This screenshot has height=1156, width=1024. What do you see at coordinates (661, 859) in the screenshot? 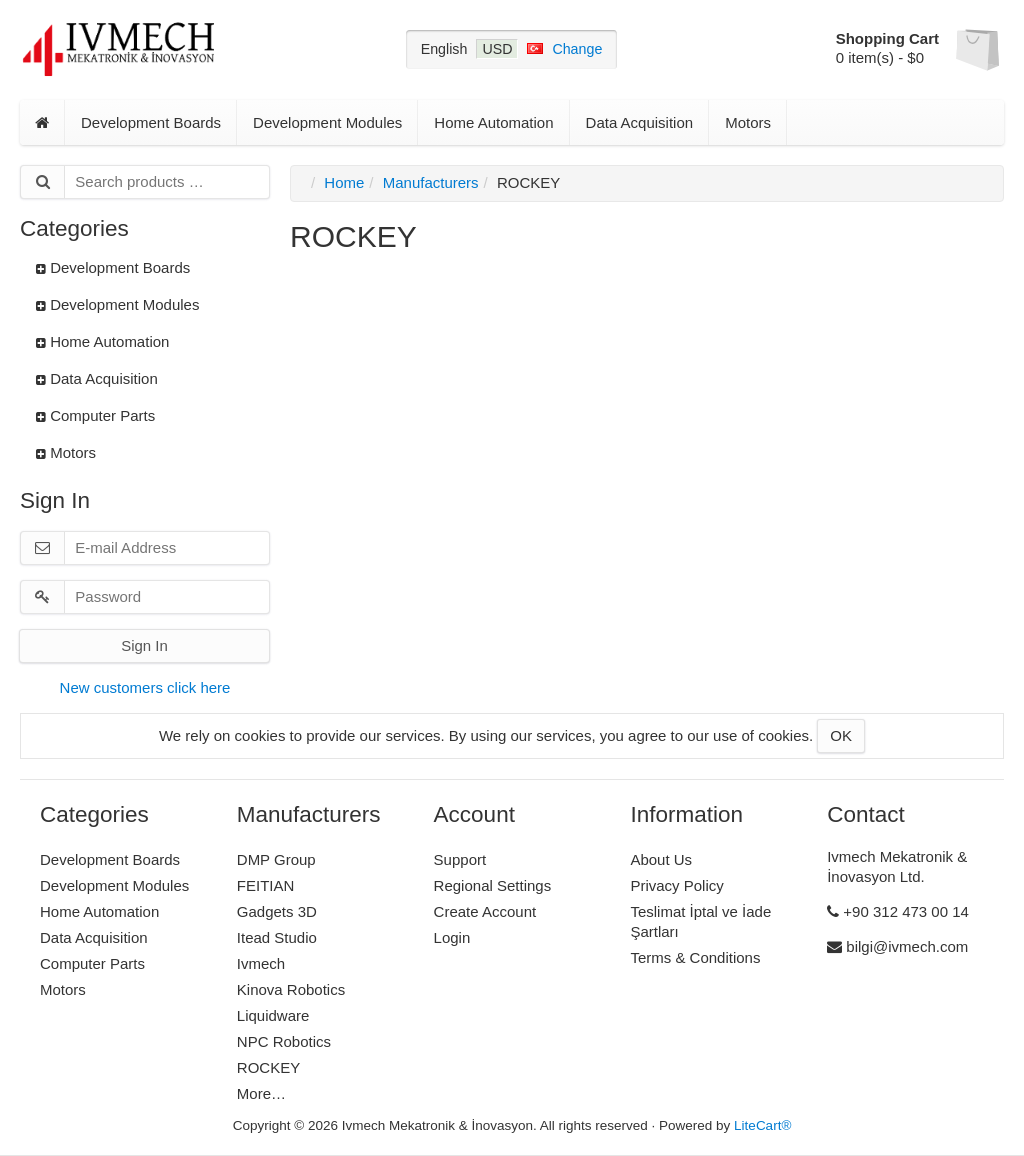
I see `About Us` at bounding box center [661, 859].